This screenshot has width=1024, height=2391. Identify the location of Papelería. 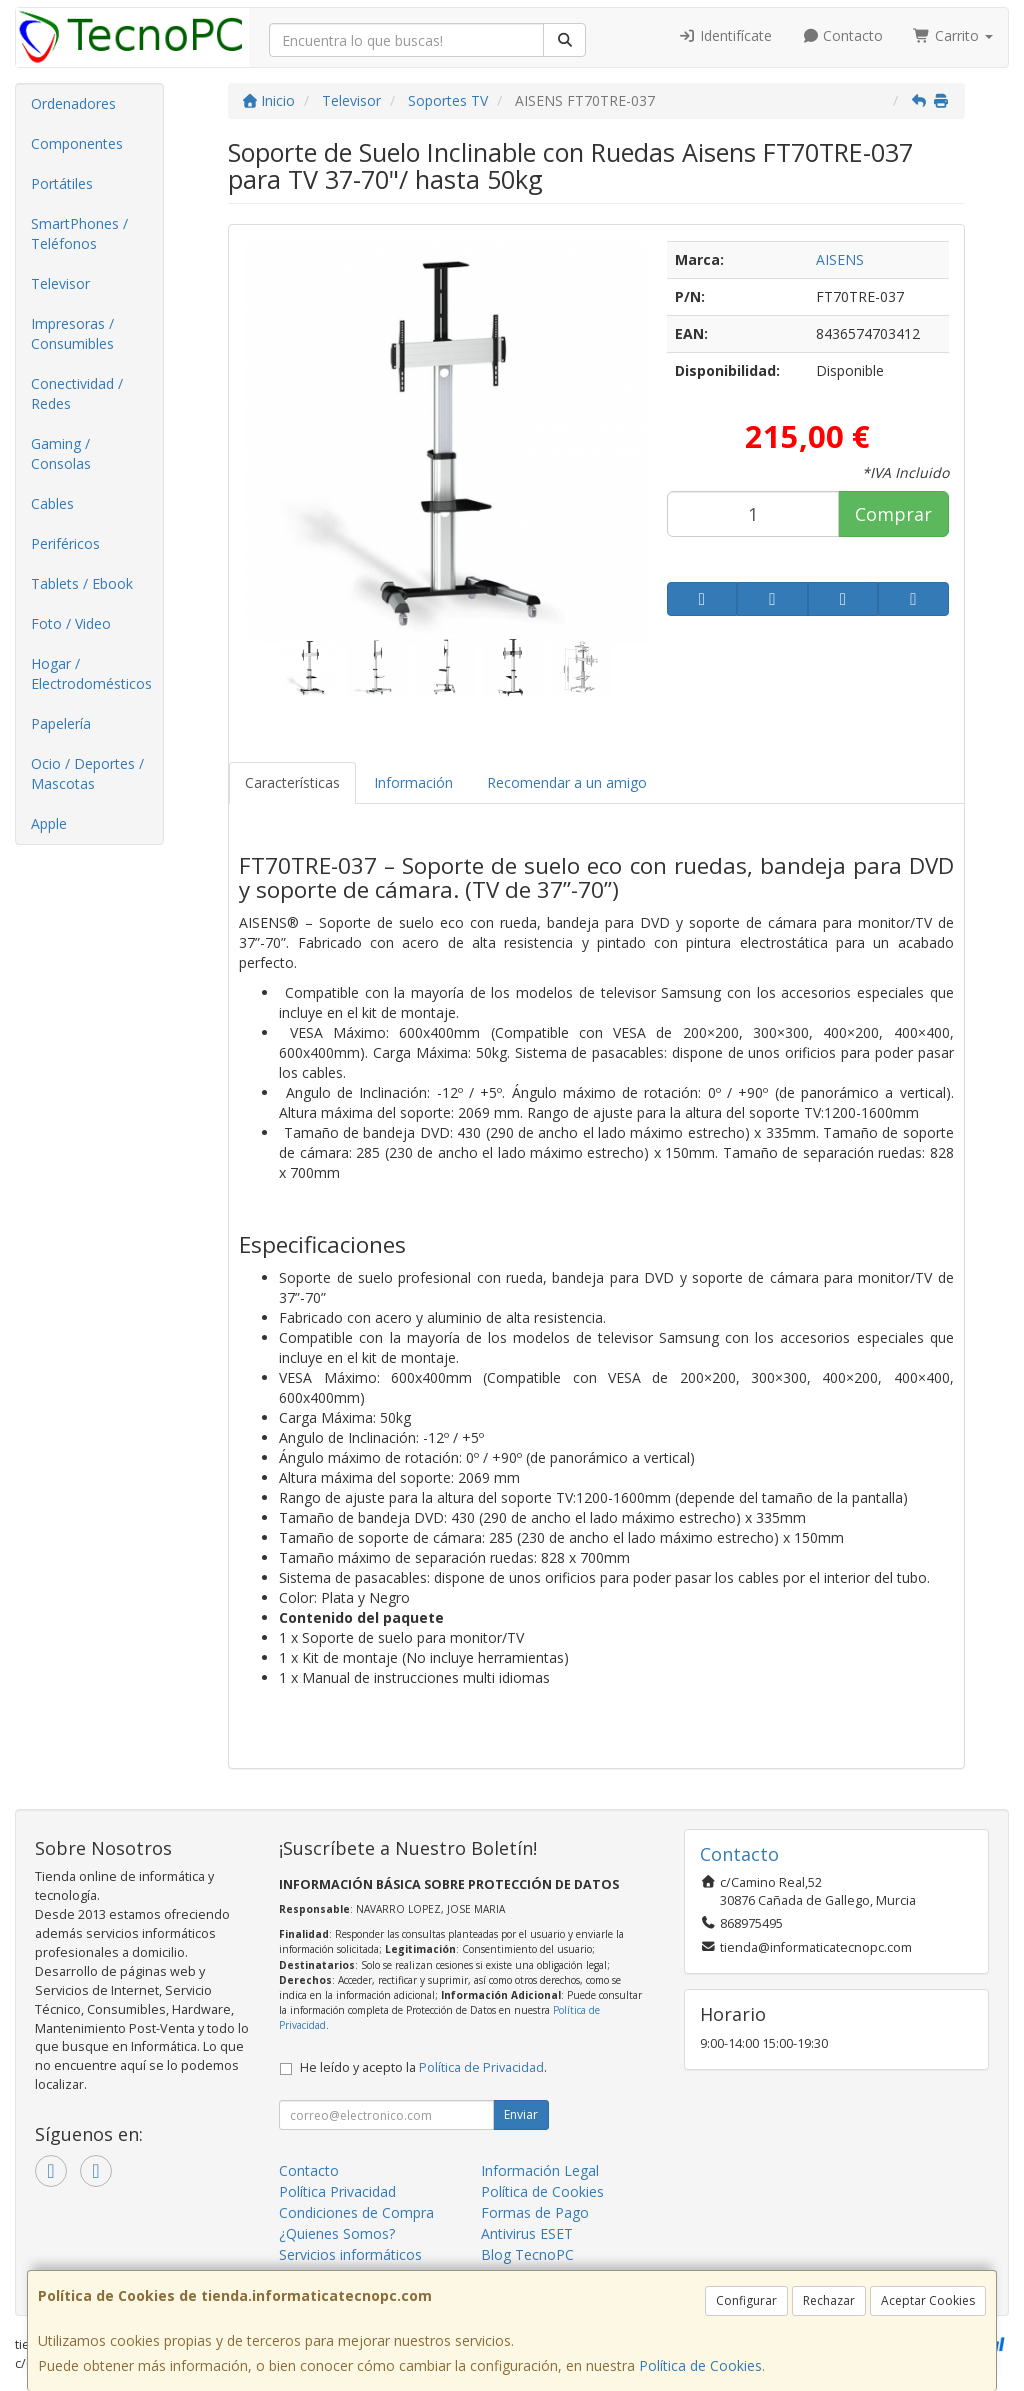
(61, 723).